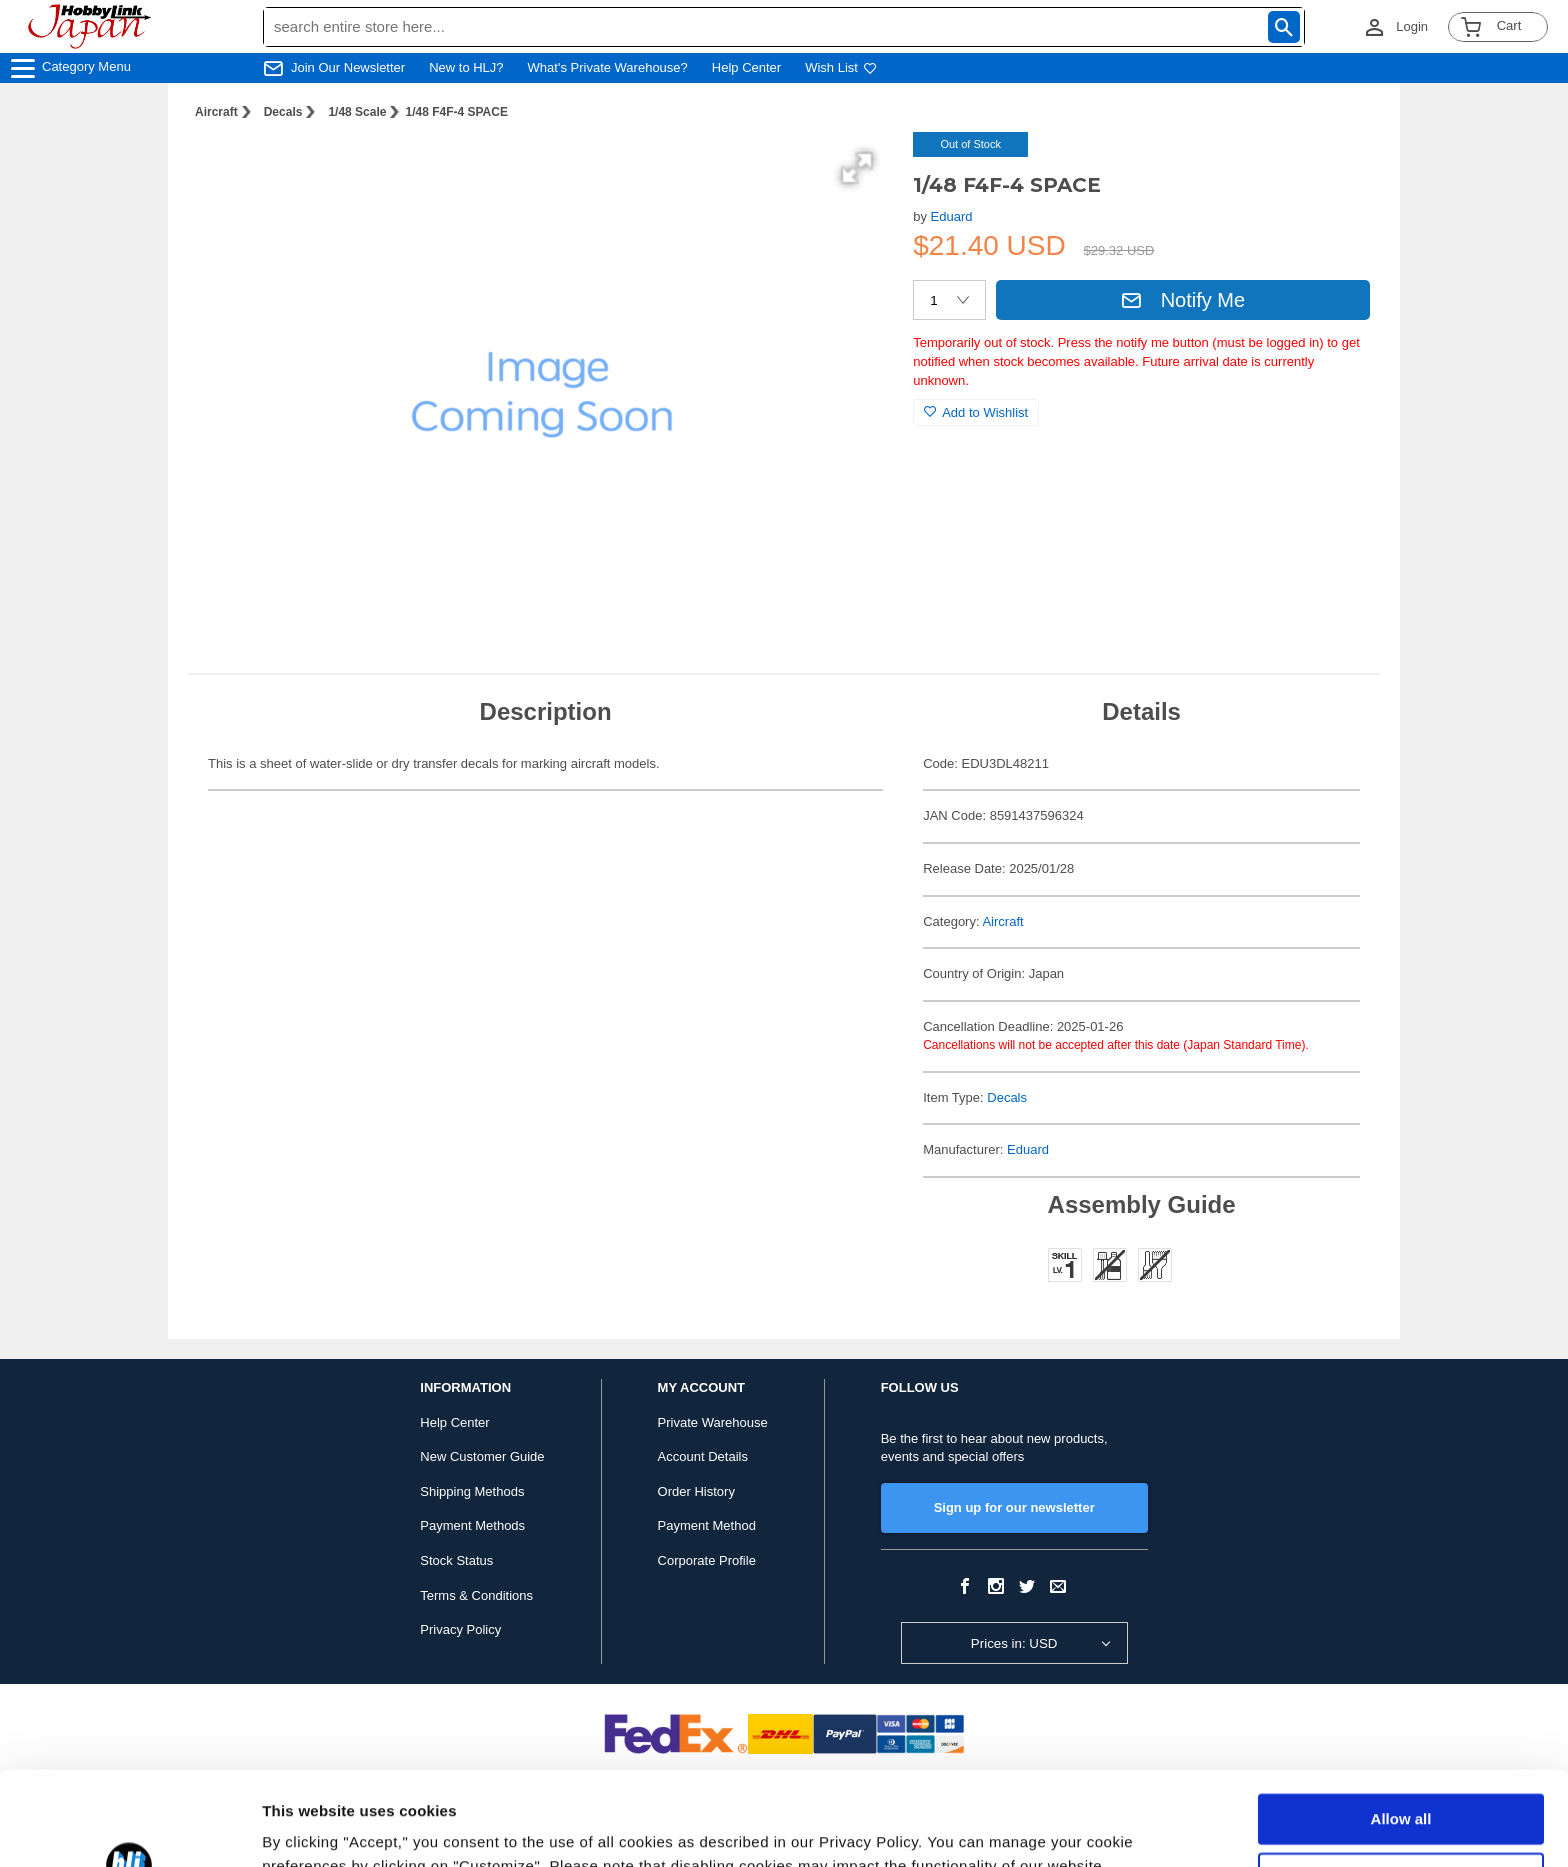 This screenshot has width=1568, height=1867. What do you see at coordinates (707, 1560) in the screenshot?
I see `Corporate Profile` at bounding box center [707, 1560].